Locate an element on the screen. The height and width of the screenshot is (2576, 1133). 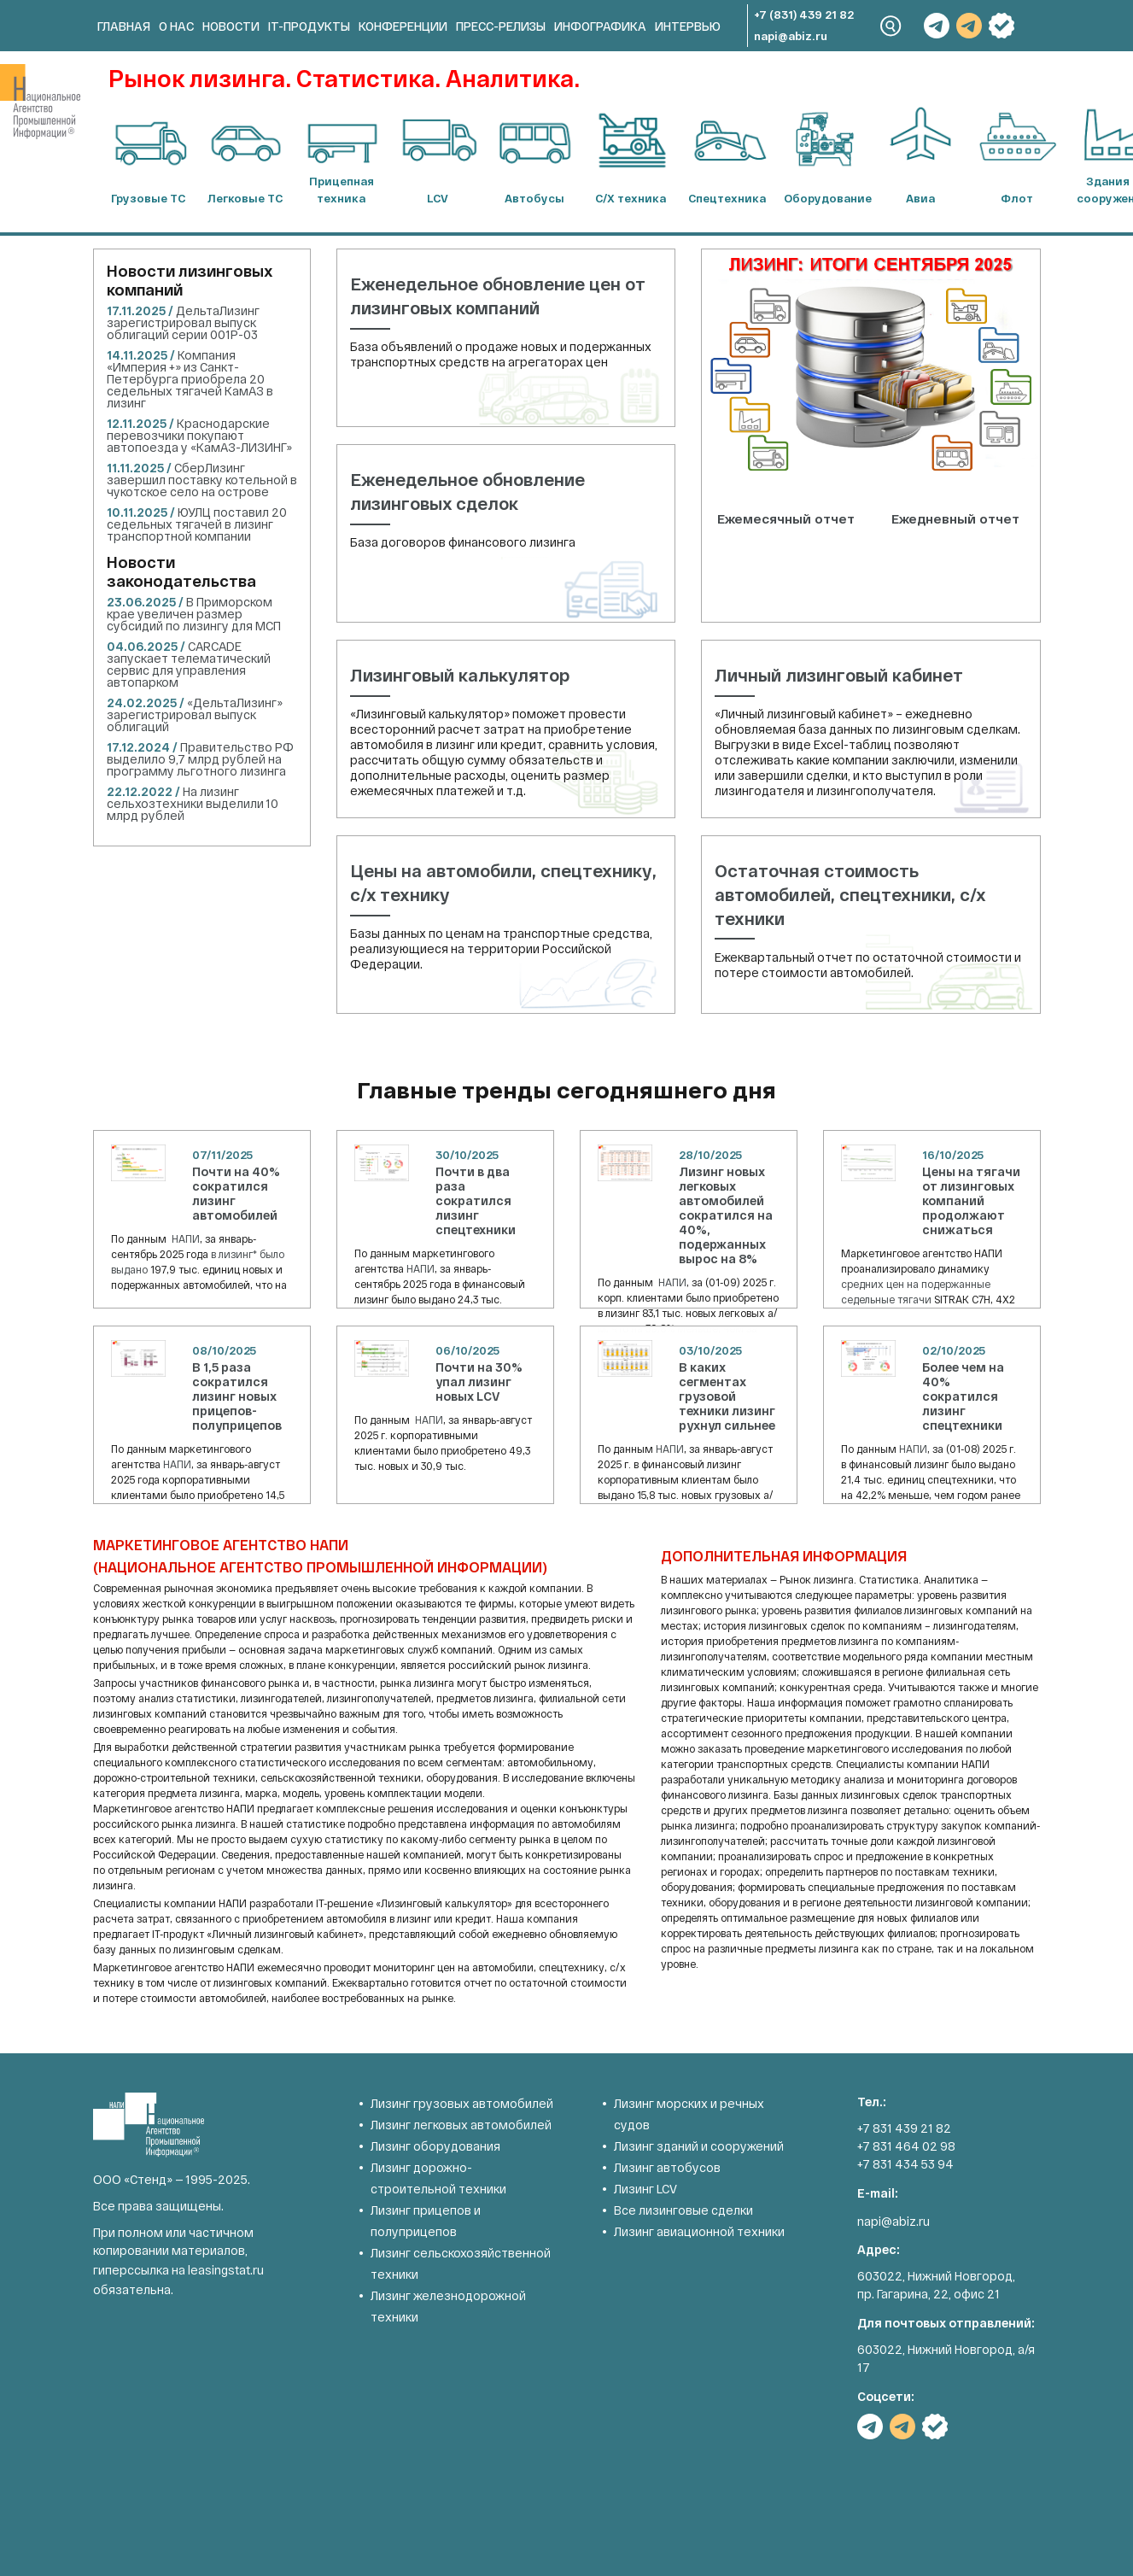
ЮУЛЦ поставил 20 седельных тягачей в лизинг транспортной компании is located at coordinates (197, 524).